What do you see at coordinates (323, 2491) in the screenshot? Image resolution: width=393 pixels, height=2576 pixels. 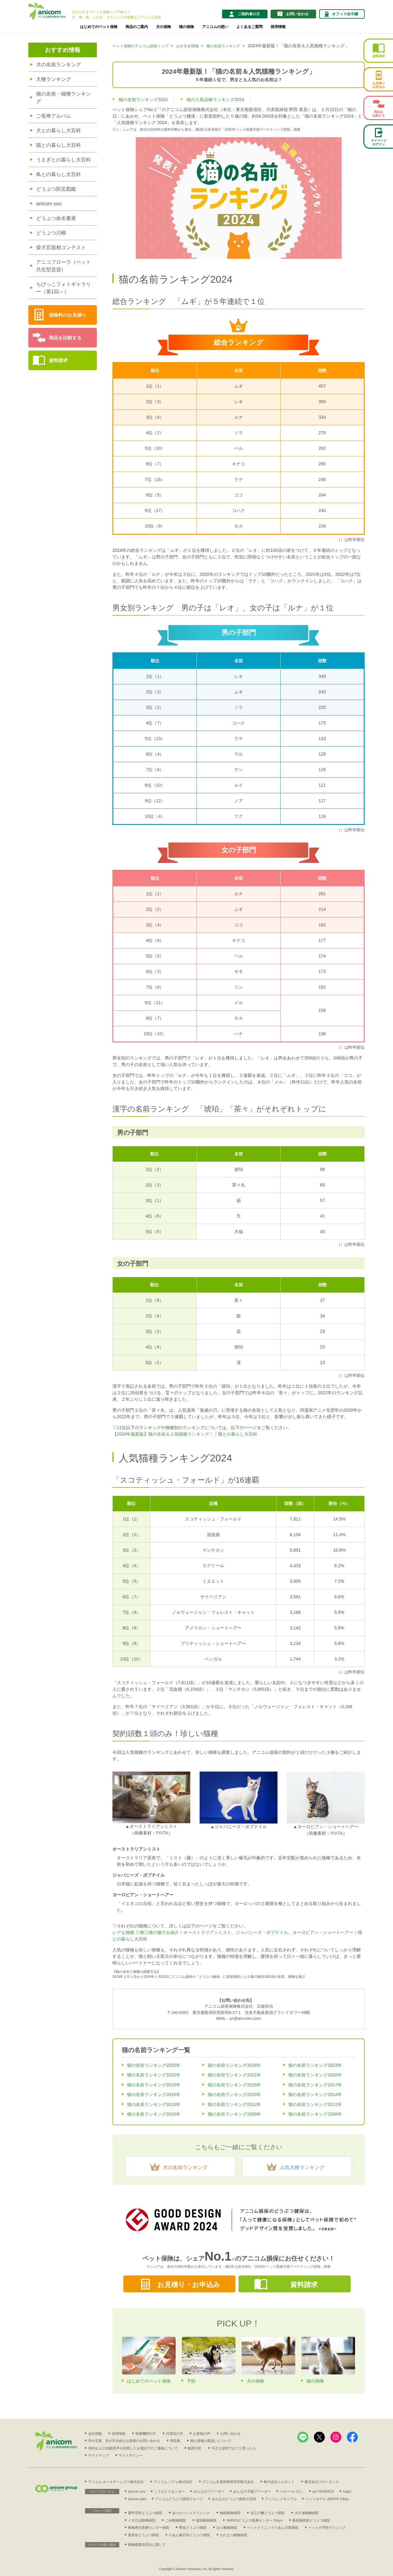 I see `ani TERRACE` at bounding box center [323, 2491].